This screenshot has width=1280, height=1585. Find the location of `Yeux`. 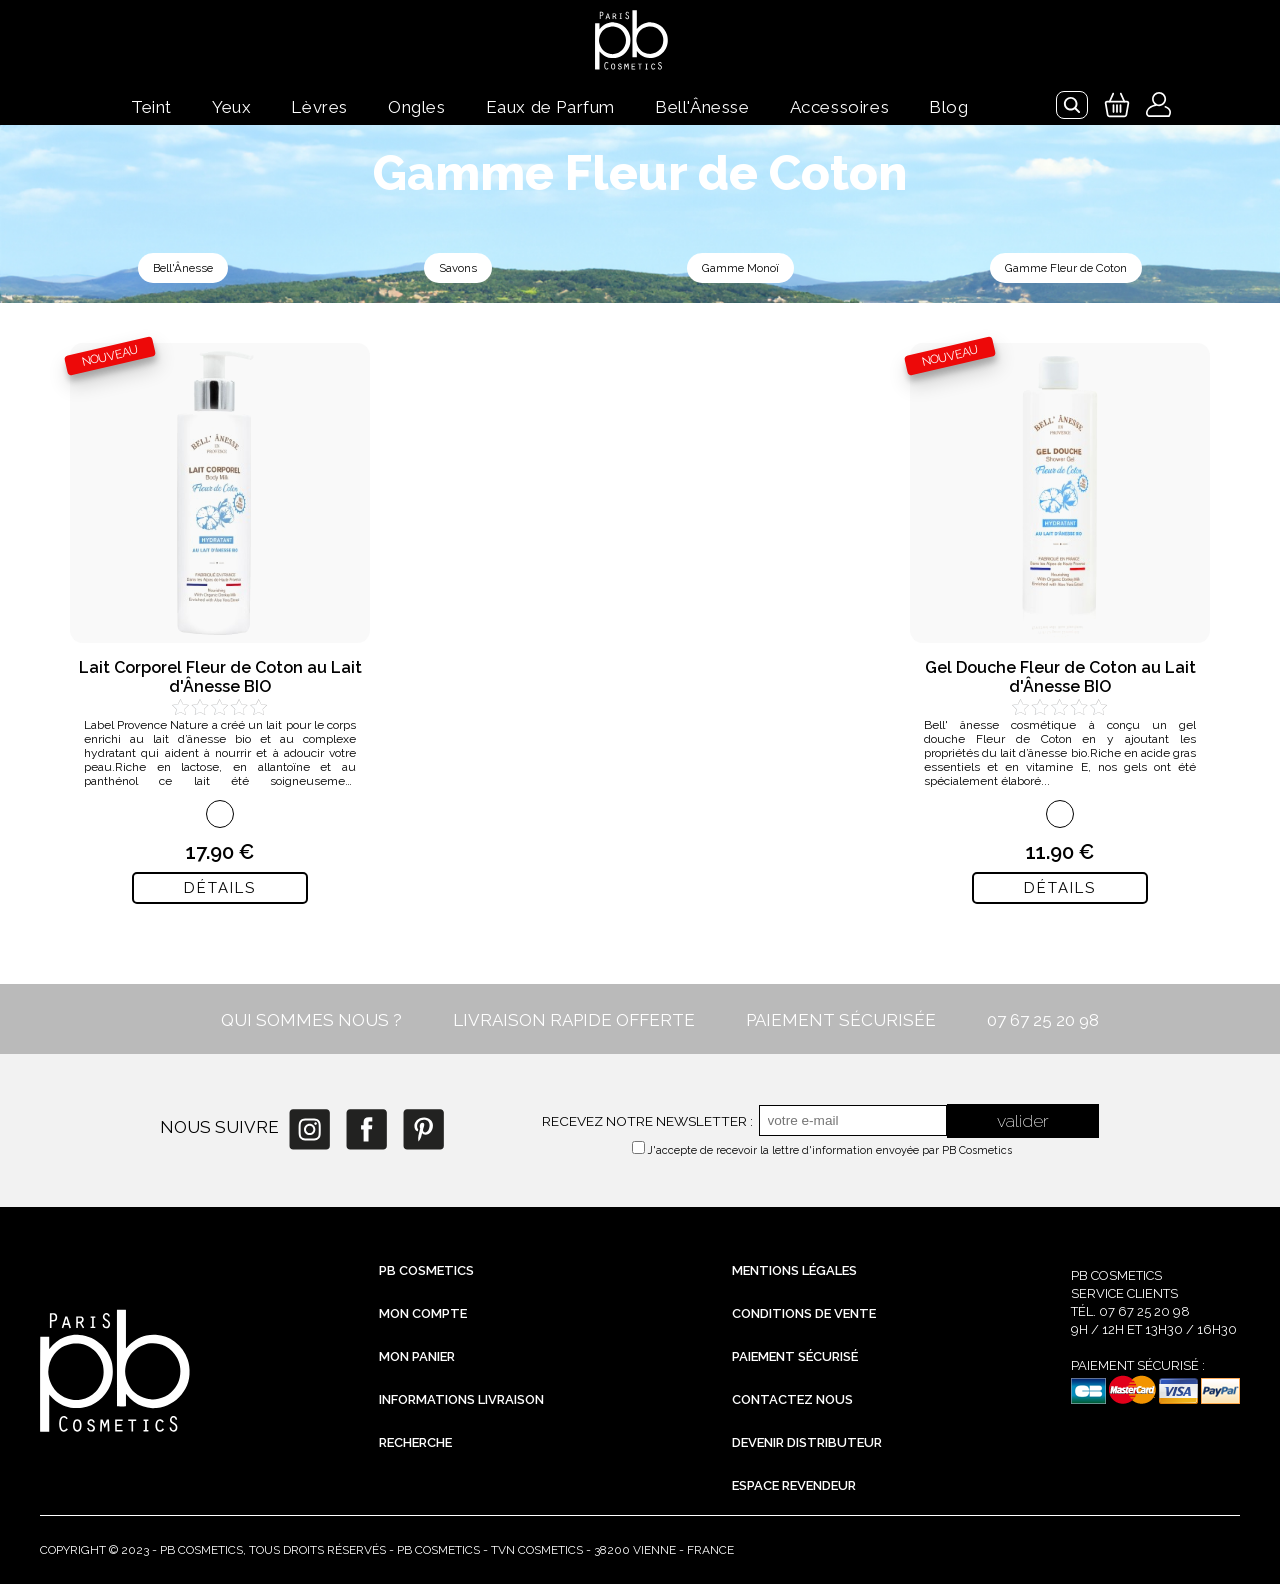

Yeux is located at coordinates (231, 107).